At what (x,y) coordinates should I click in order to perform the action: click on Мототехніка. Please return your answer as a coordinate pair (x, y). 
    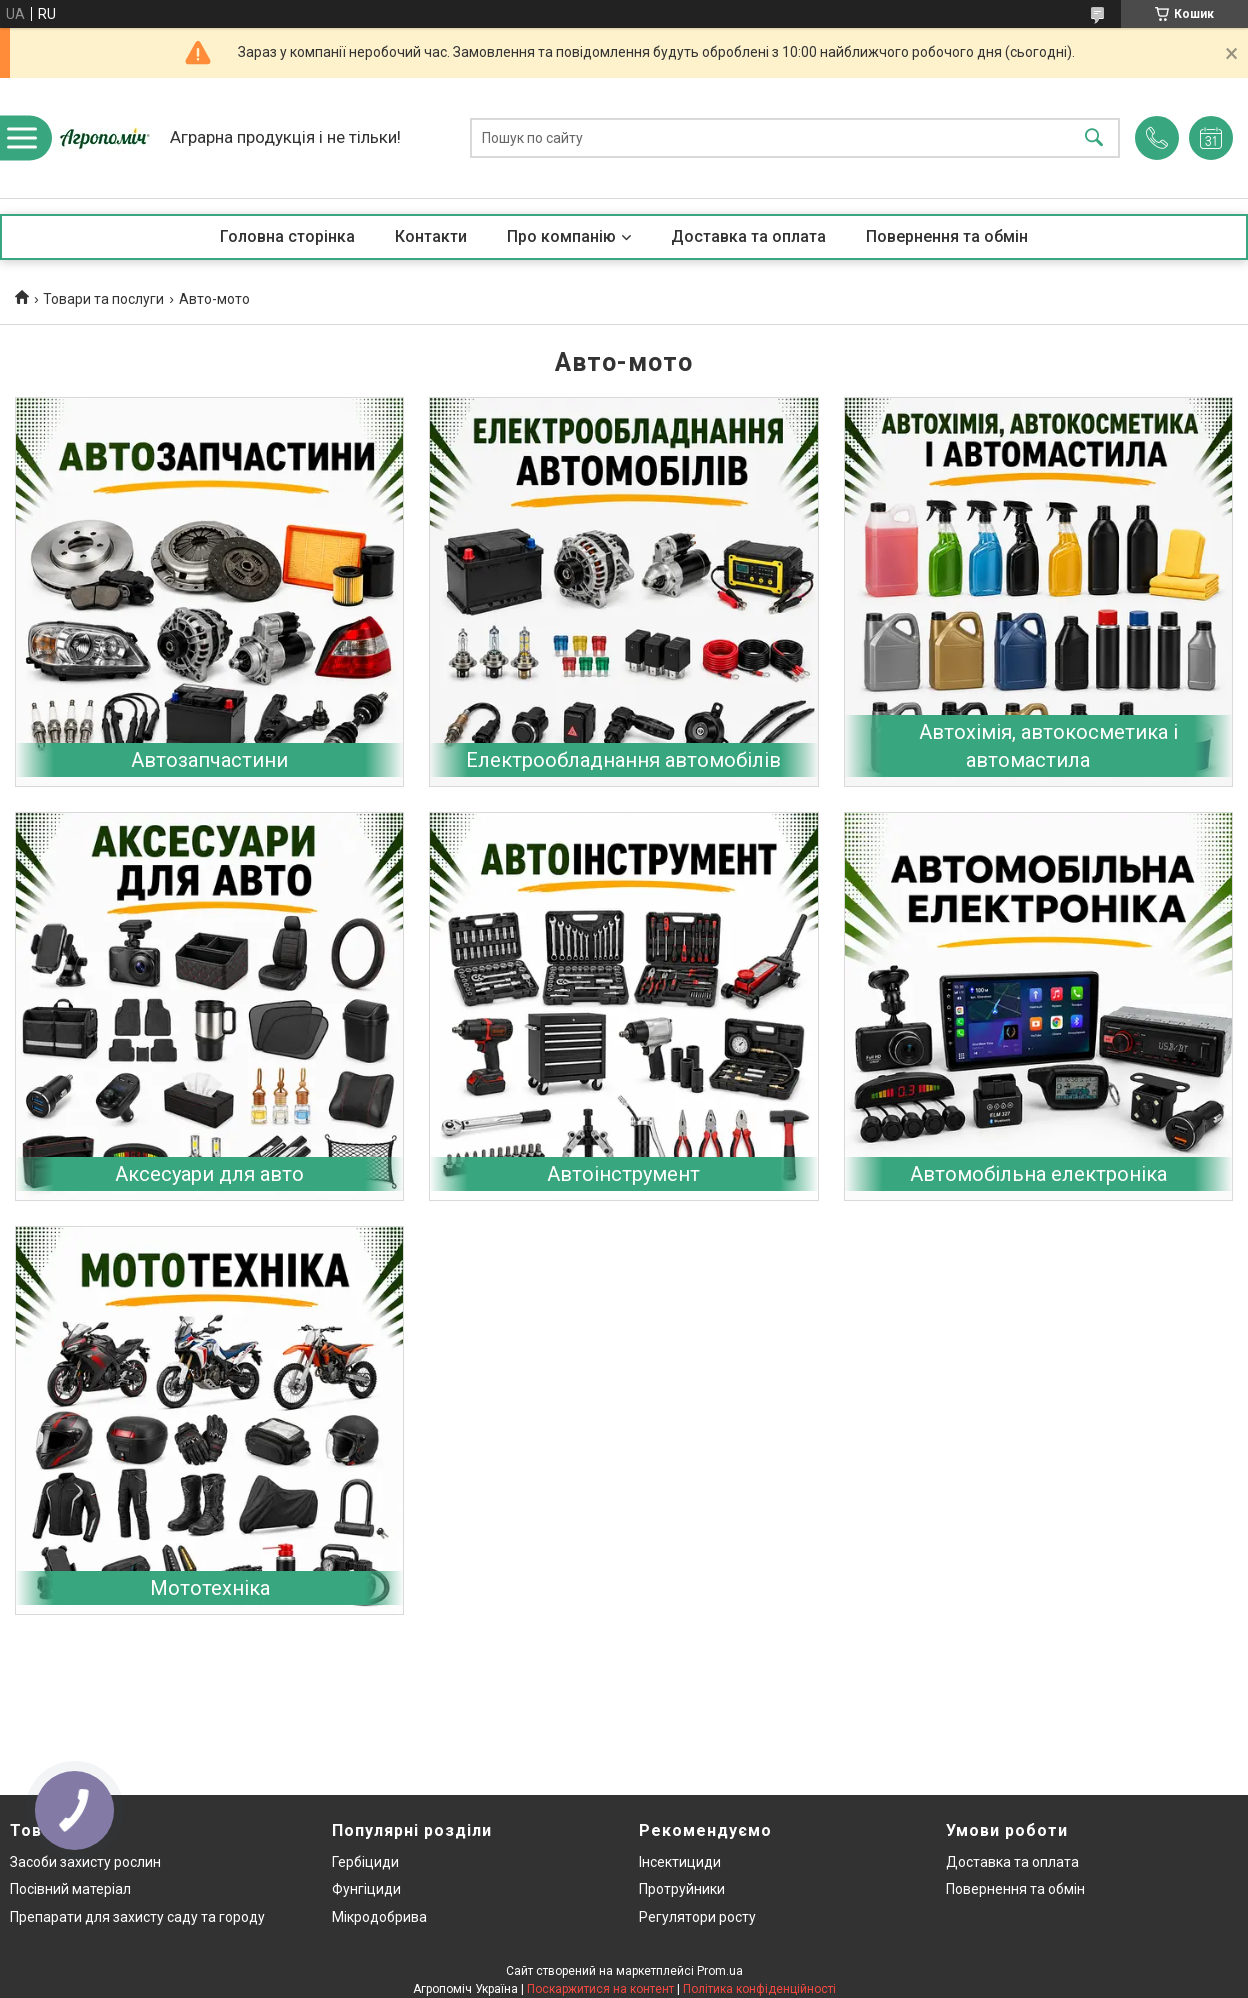
    Looking at the image, I should click on (210, 1588).